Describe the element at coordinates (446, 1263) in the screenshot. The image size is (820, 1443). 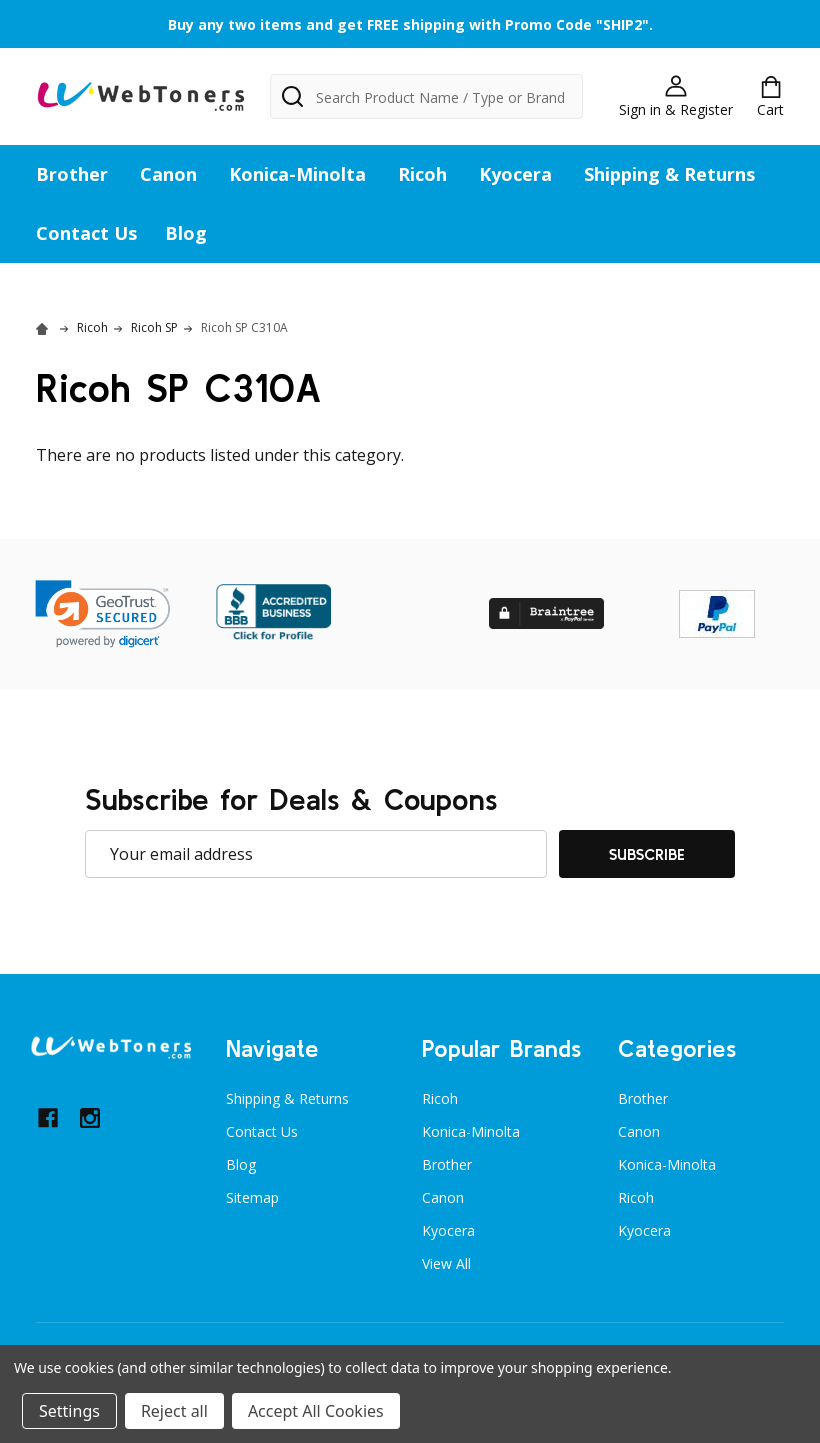
I see `View All` at that location.